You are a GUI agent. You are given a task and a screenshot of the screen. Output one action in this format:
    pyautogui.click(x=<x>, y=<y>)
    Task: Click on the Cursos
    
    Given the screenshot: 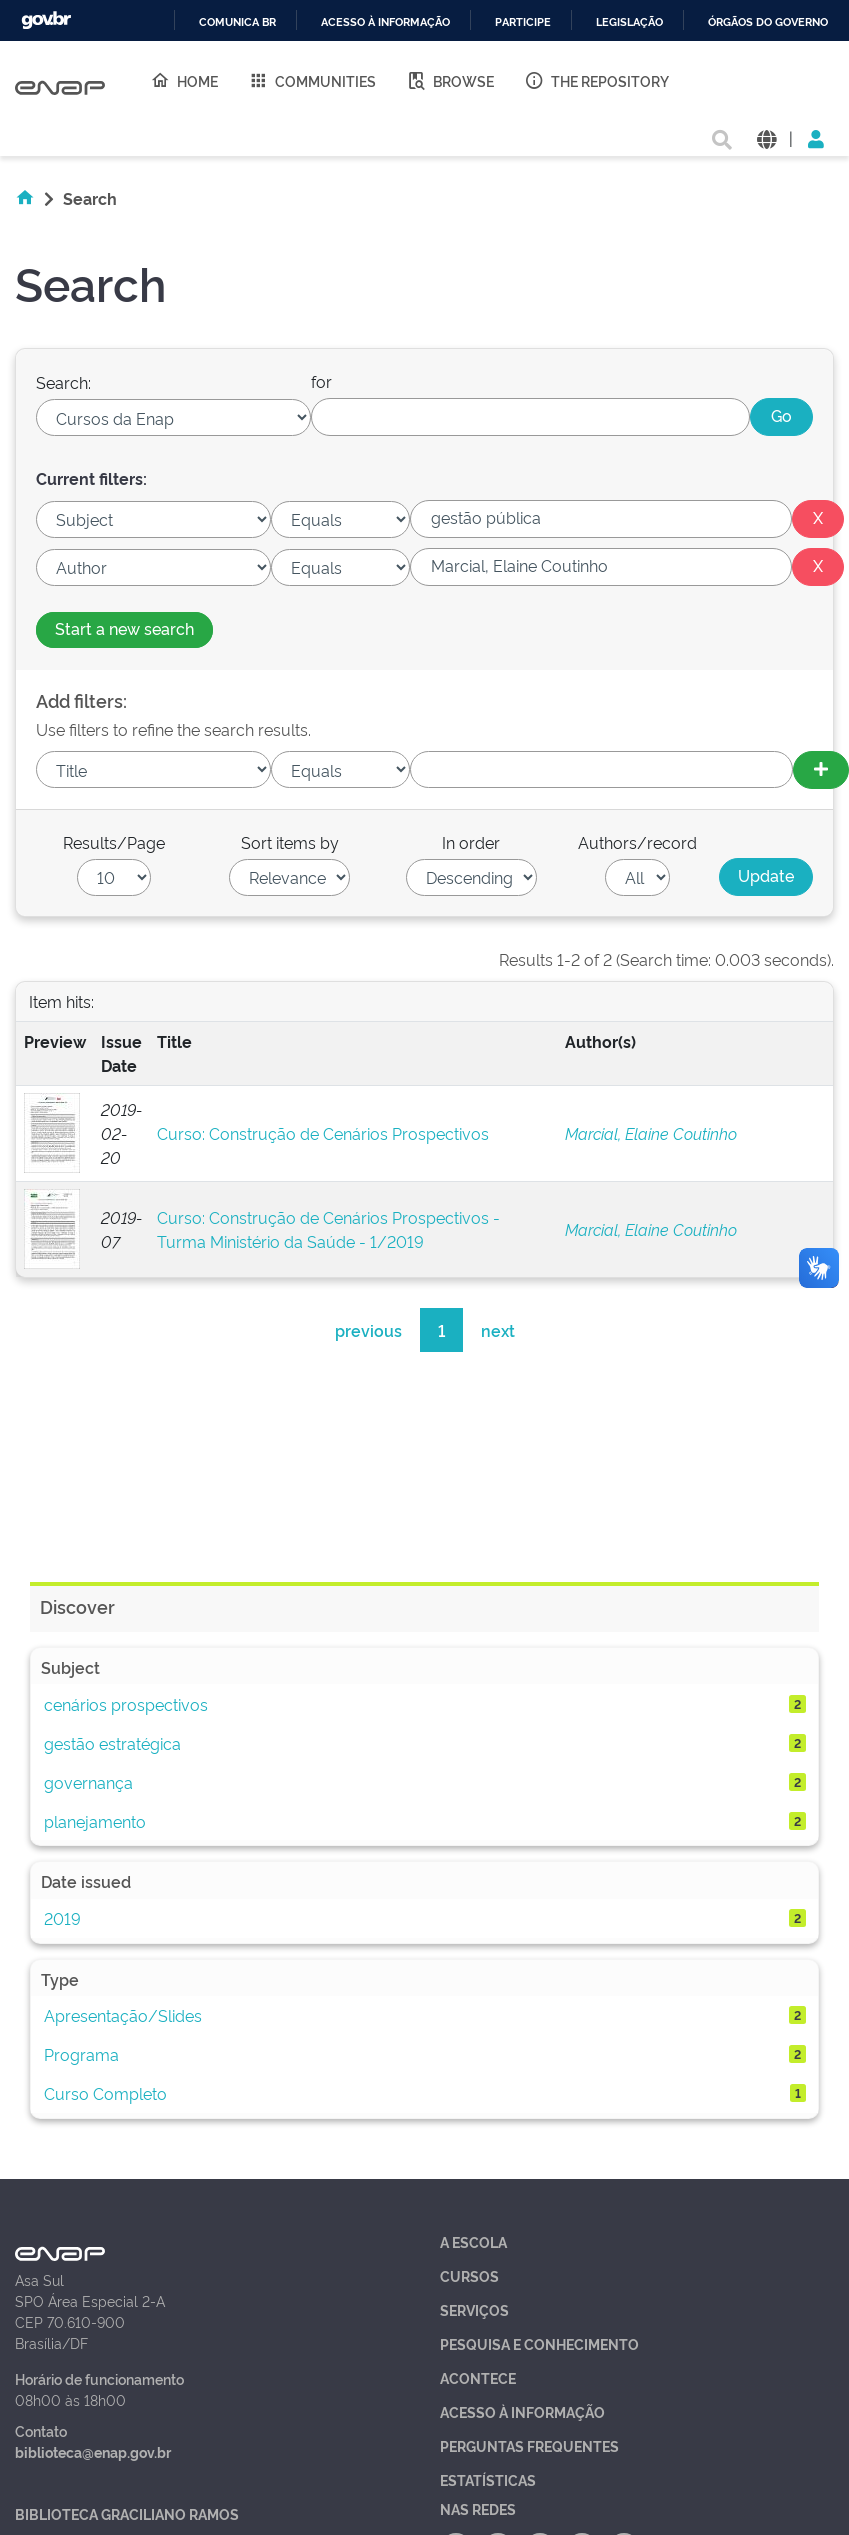 What is the action you would take?
    pyautogui.click(x=469, y=2275)
    